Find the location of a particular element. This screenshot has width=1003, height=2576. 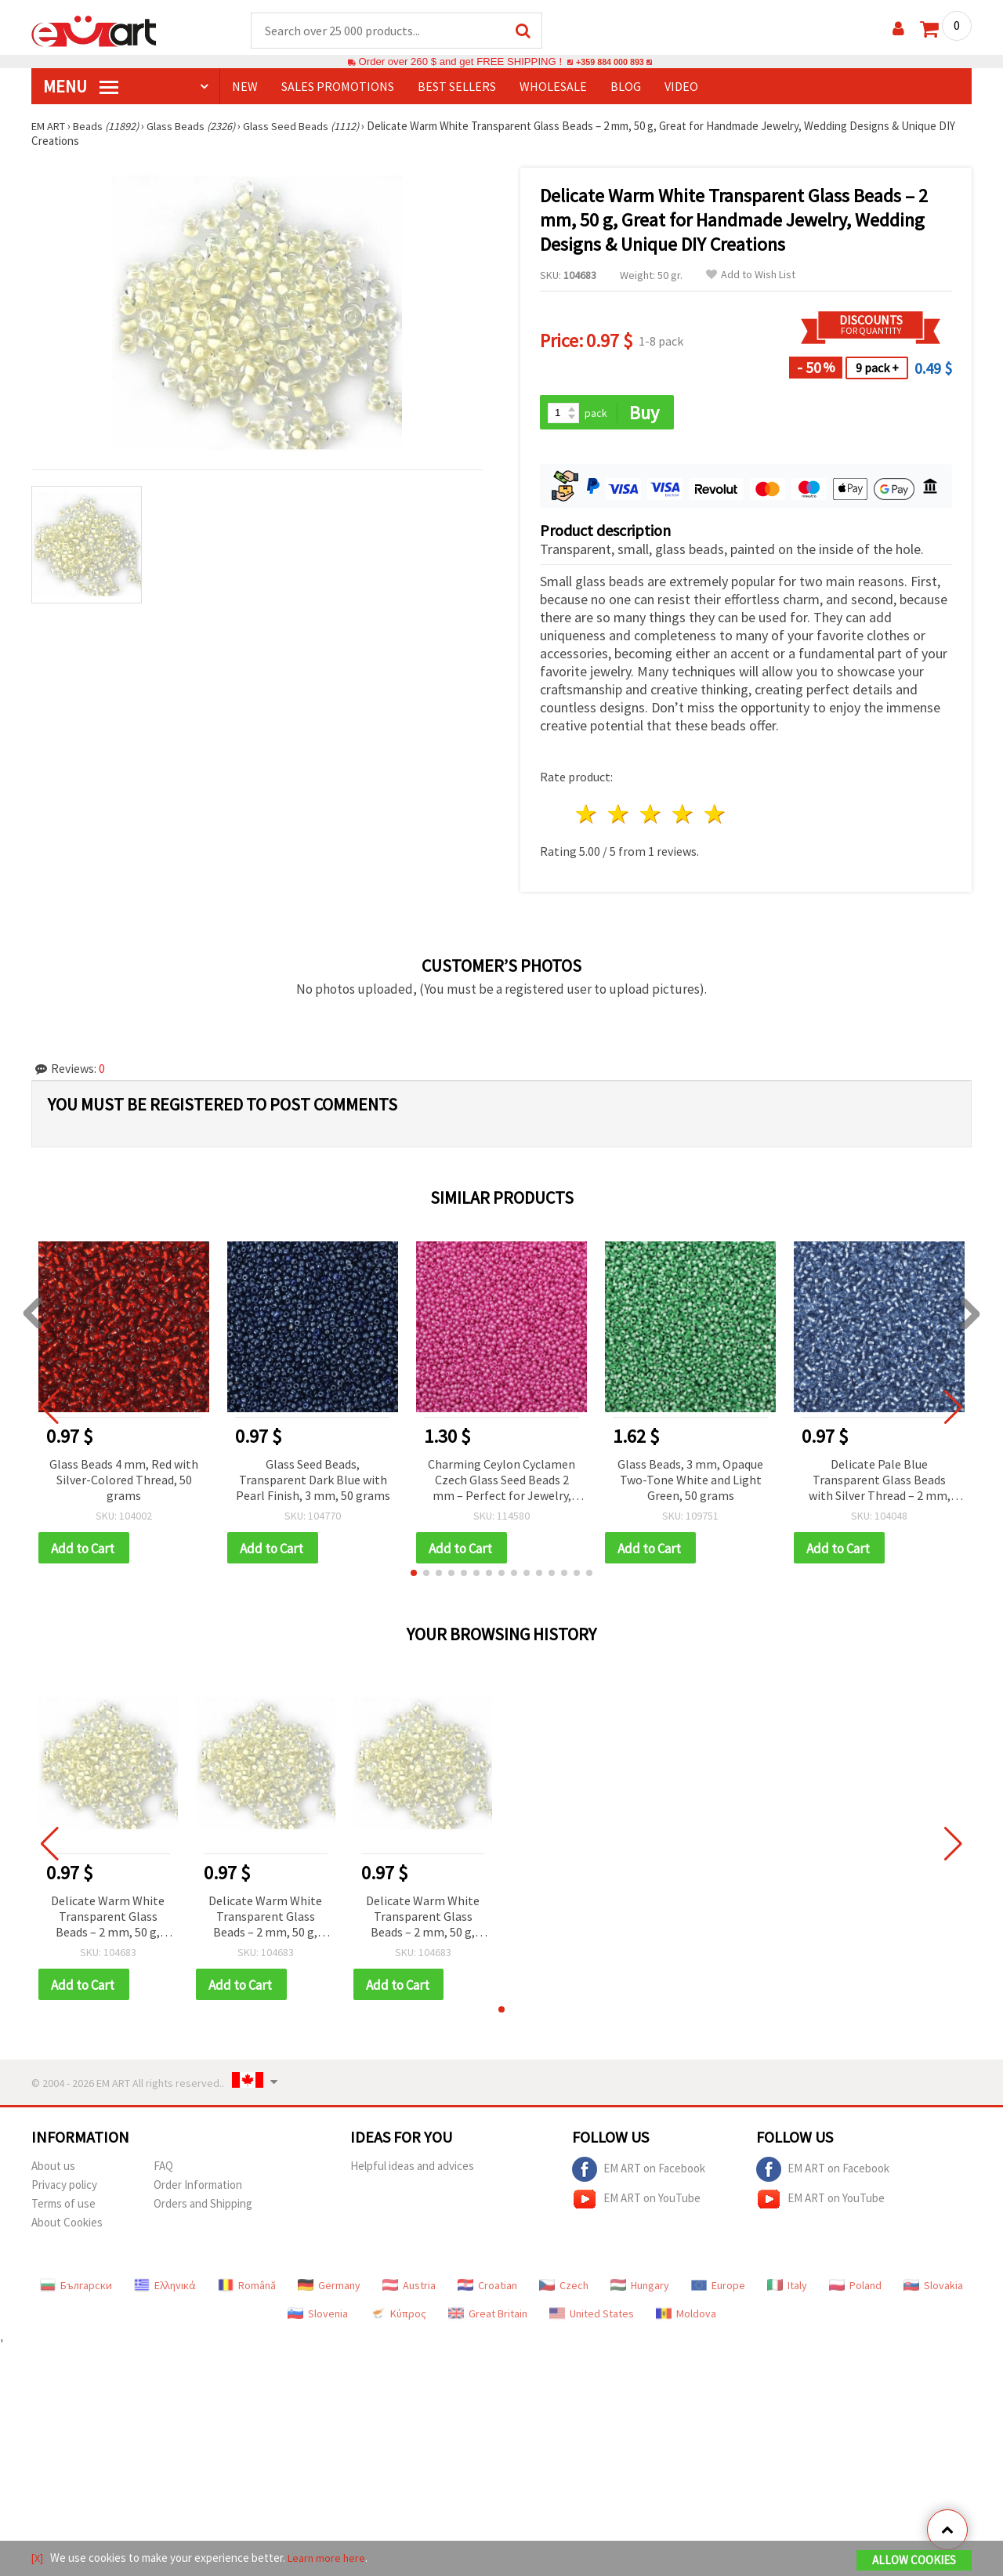

Great Britain is located at coordinates (487, 2318).